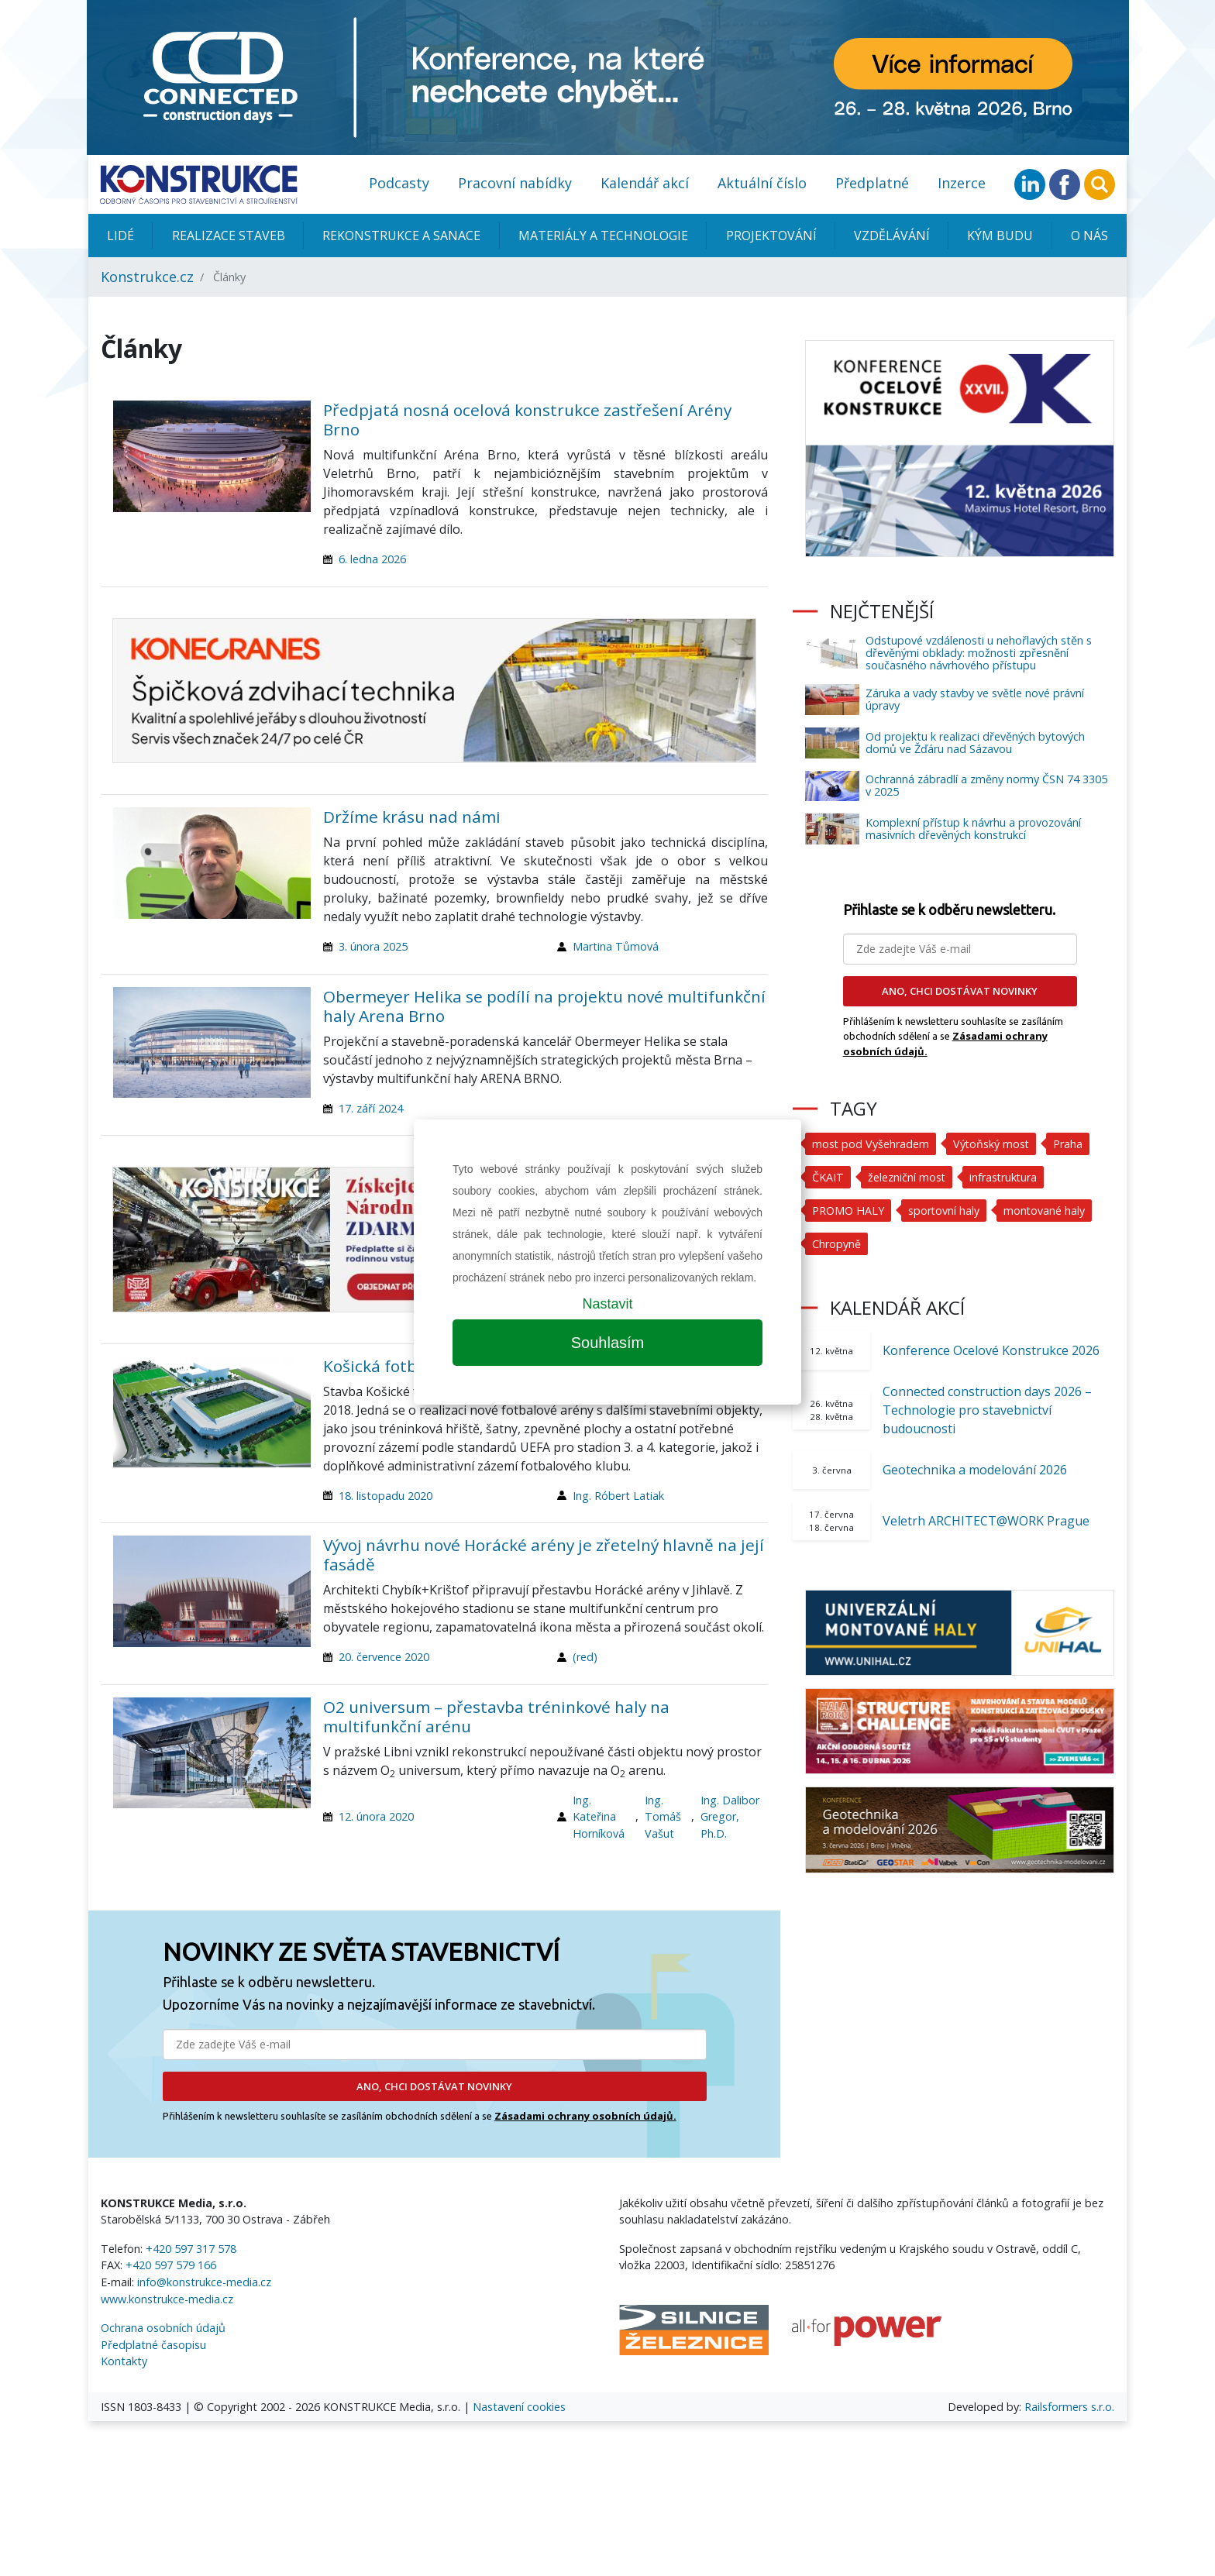 This screenshot has height=2576, width=1215. I want to click on infrastruktura, so click(1004, 1177).